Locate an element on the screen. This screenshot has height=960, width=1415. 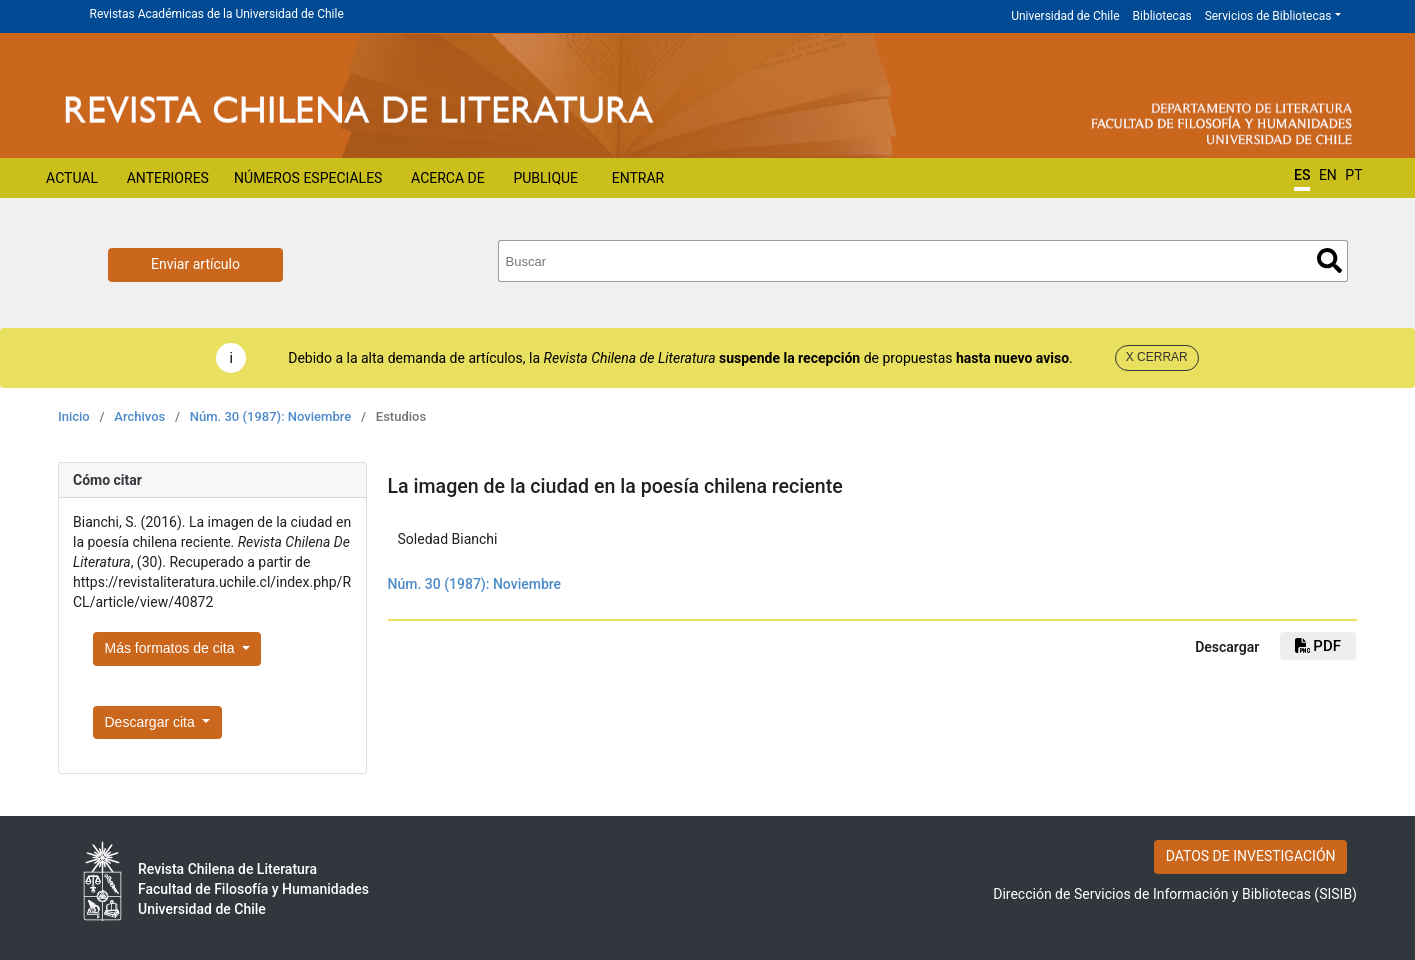
Descargar cita is located at coordinates (152, 722).